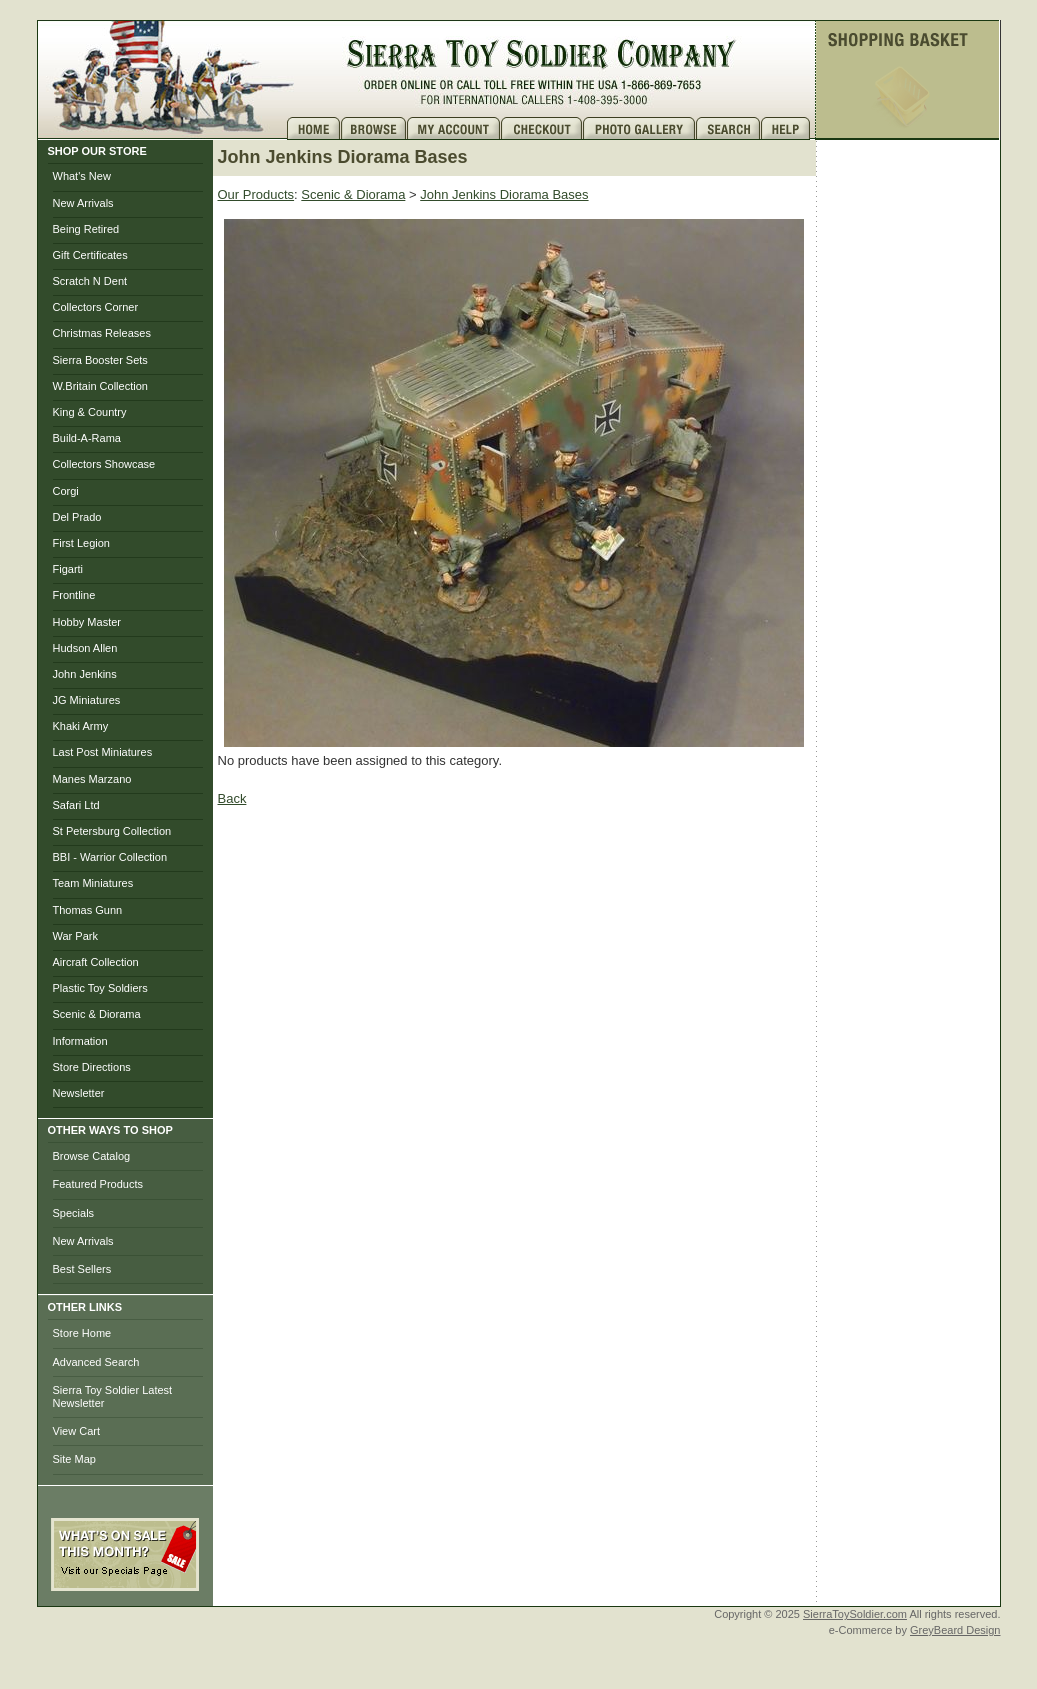 The image size is (1037, 1689). Describe the element at coordinates (504, 194) in the screenshot. I see `John Jenkins Diorama Bases` at that location.